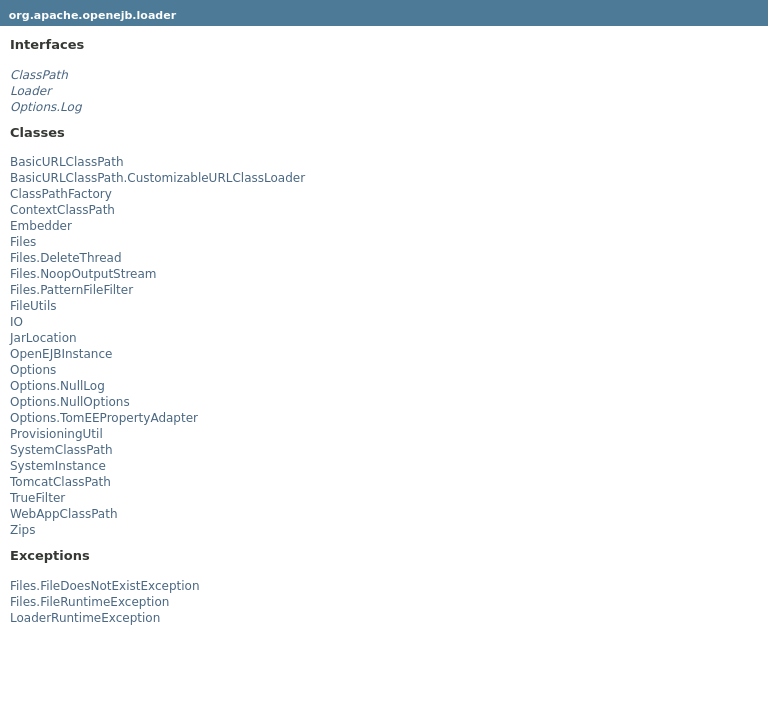 The height and width of the screenshot is (720, 768). What do you see at coordinates (41, 226) in the screenshot?
I see `Embedder` at bounding box center [41, 226].